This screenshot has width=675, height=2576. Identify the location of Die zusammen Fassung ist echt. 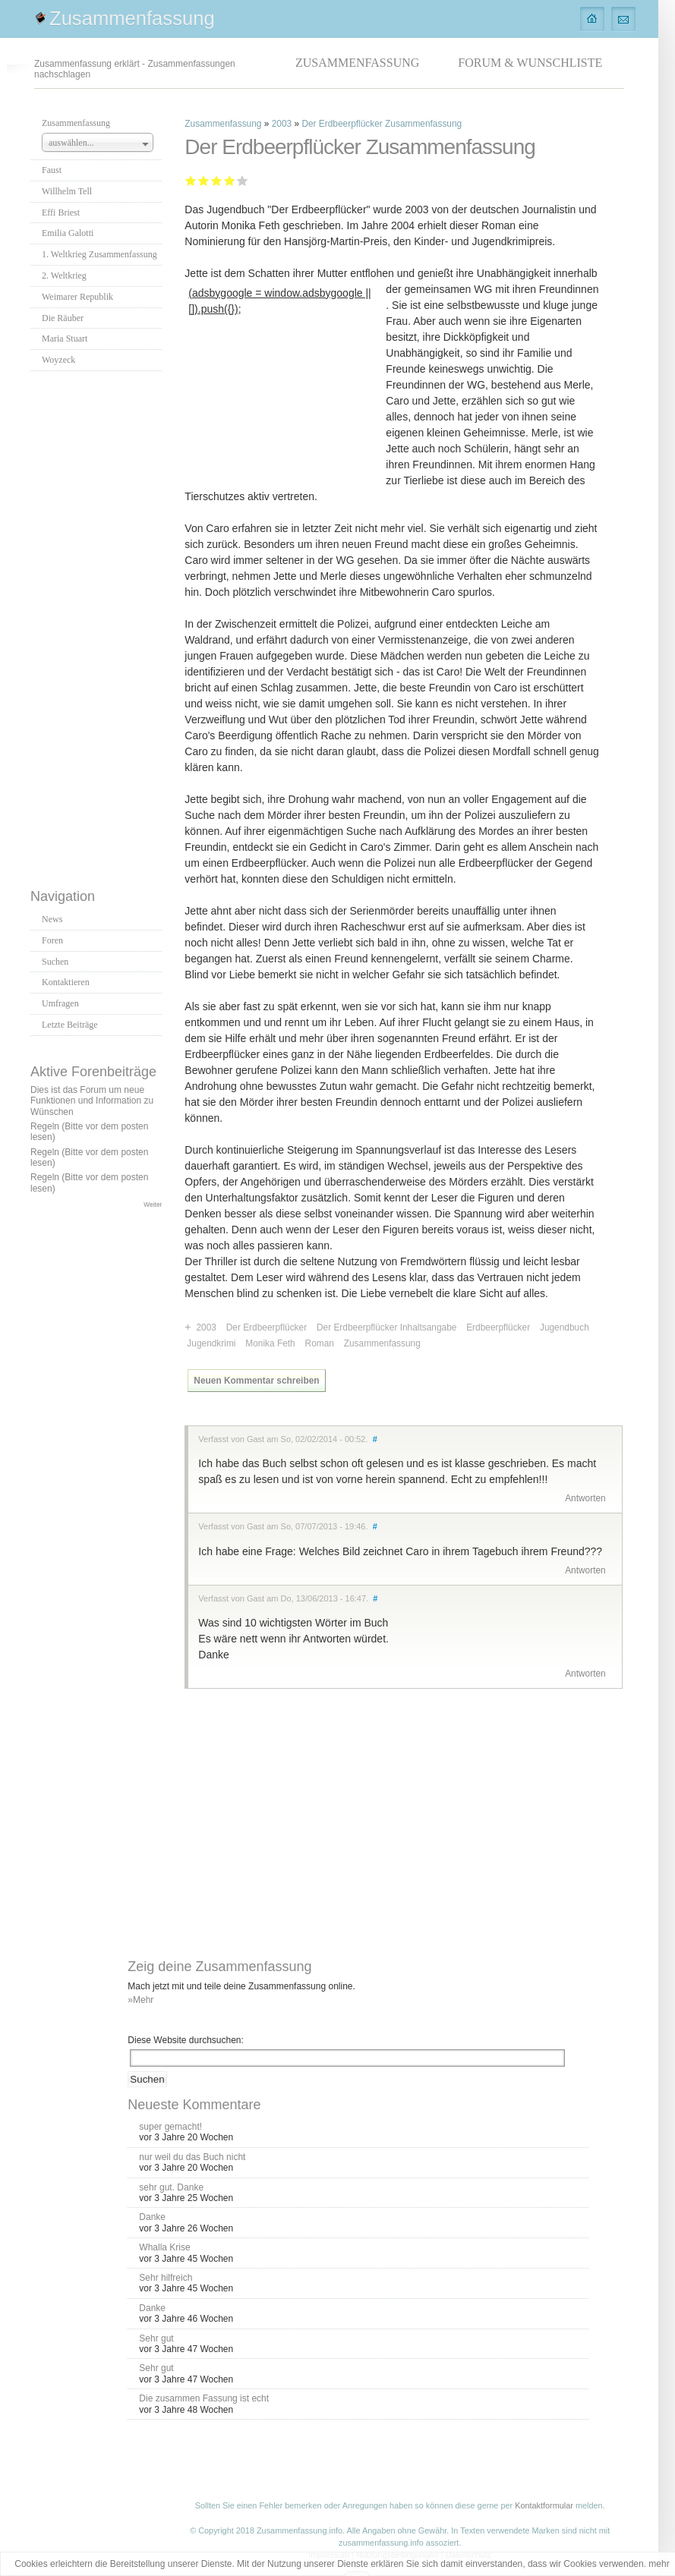
(204, 2398).